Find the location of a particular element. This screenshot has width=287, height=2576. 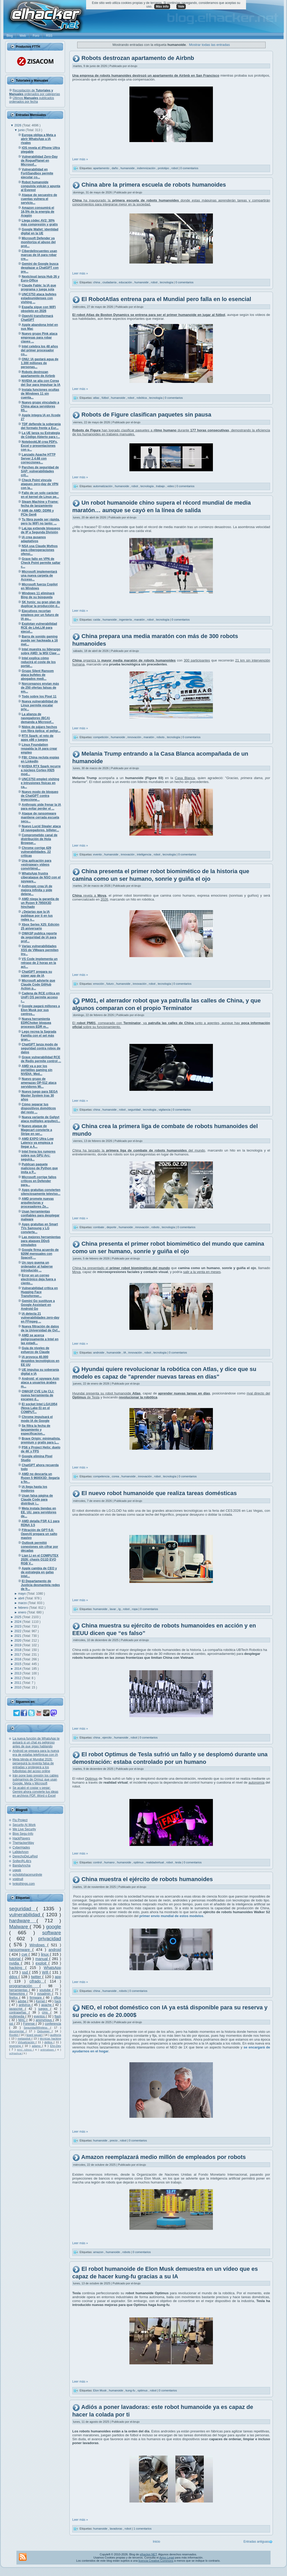

Robots de Figure clasifican paquetes sin pausa is located at coordinates (146, 414).